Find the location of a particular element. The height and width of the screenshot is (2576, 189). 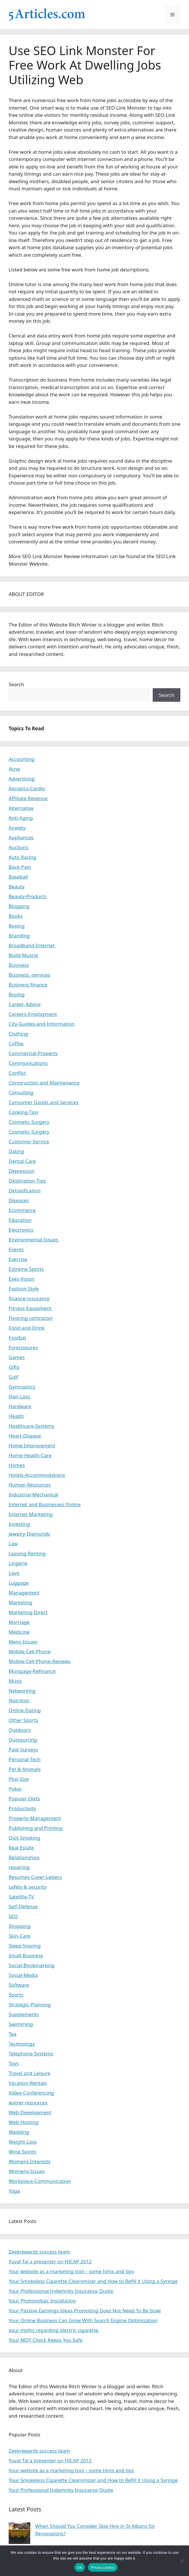

Appliances is located at coordinates (21, 837).